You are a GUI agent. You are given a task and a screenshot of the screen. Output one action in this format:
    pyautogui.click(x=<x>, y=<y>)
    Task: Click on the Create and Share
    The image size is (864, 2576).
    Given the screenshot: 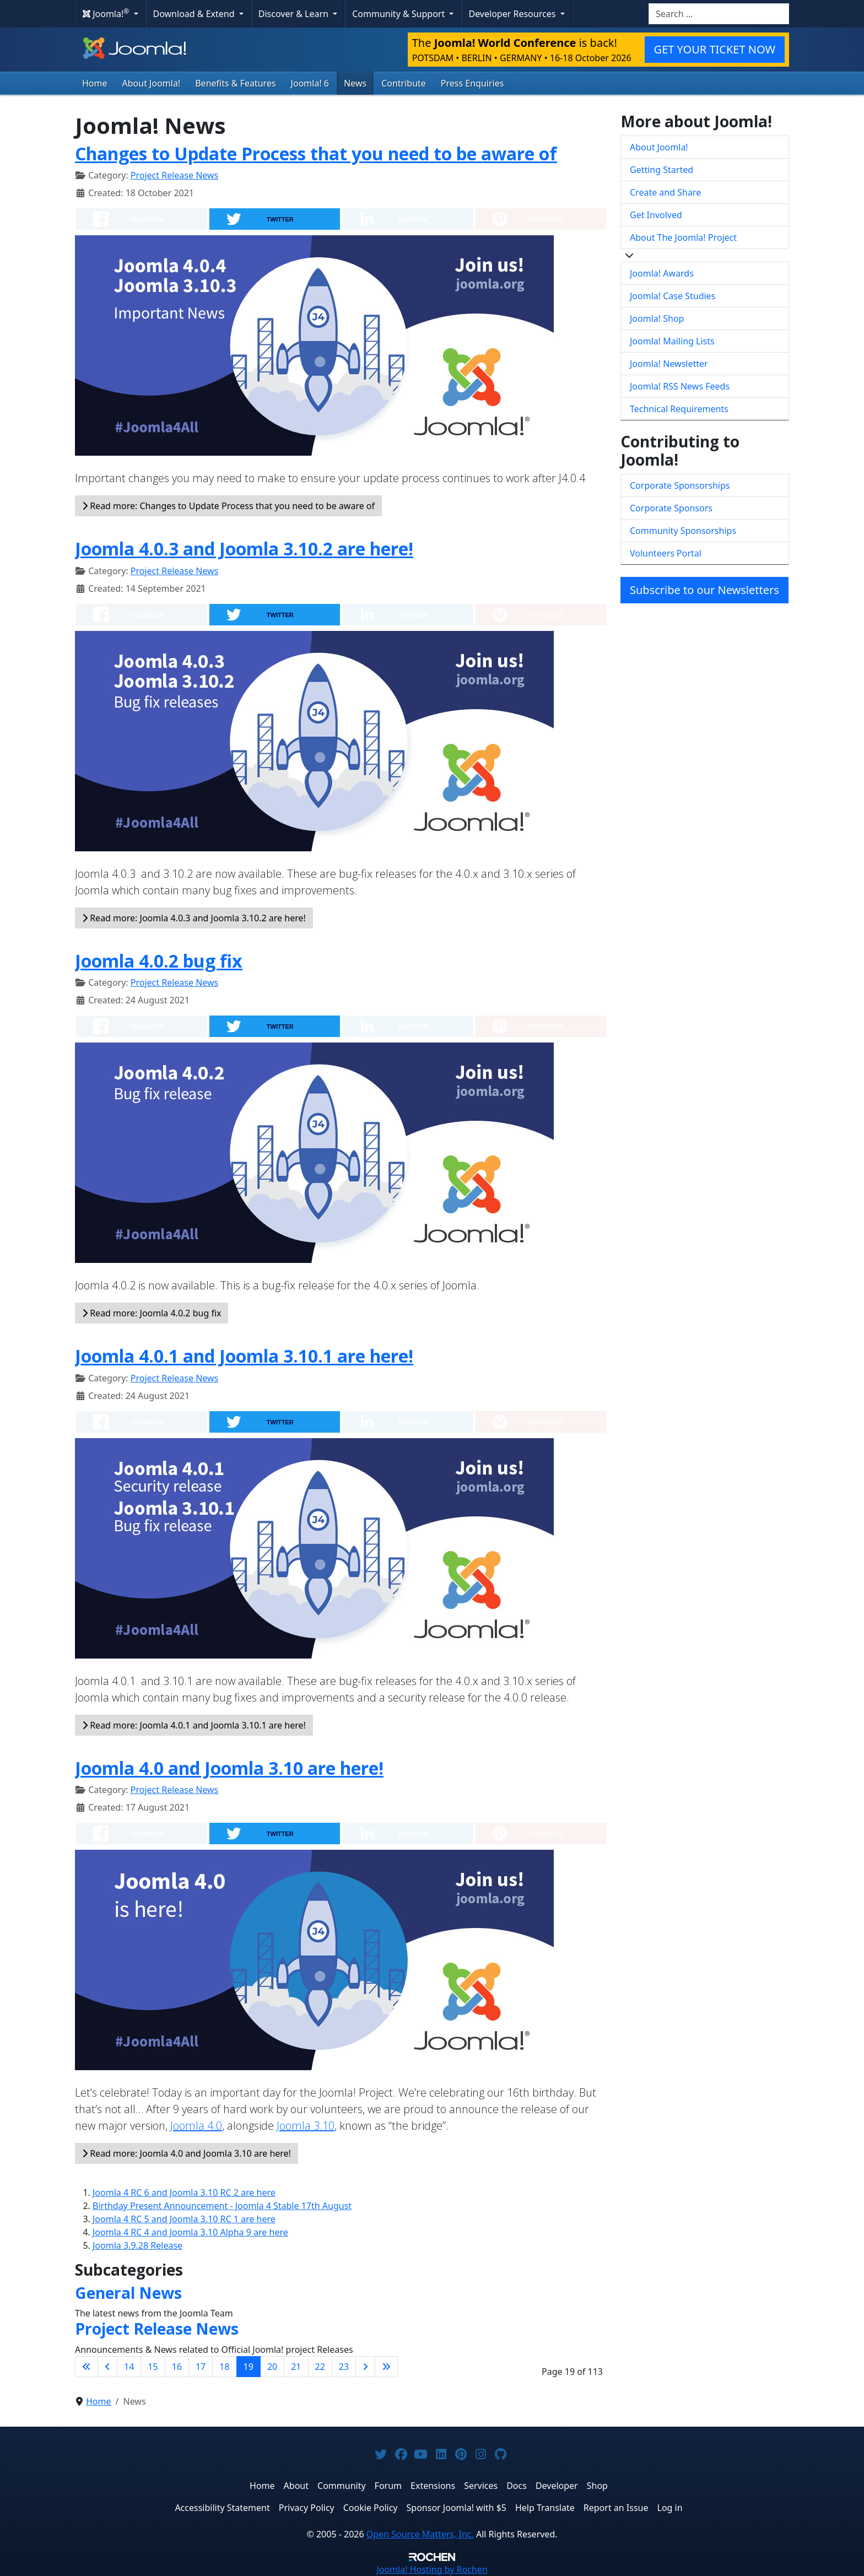 What is the action you would take?
    pyautogui.click(x=665, y=192)
    